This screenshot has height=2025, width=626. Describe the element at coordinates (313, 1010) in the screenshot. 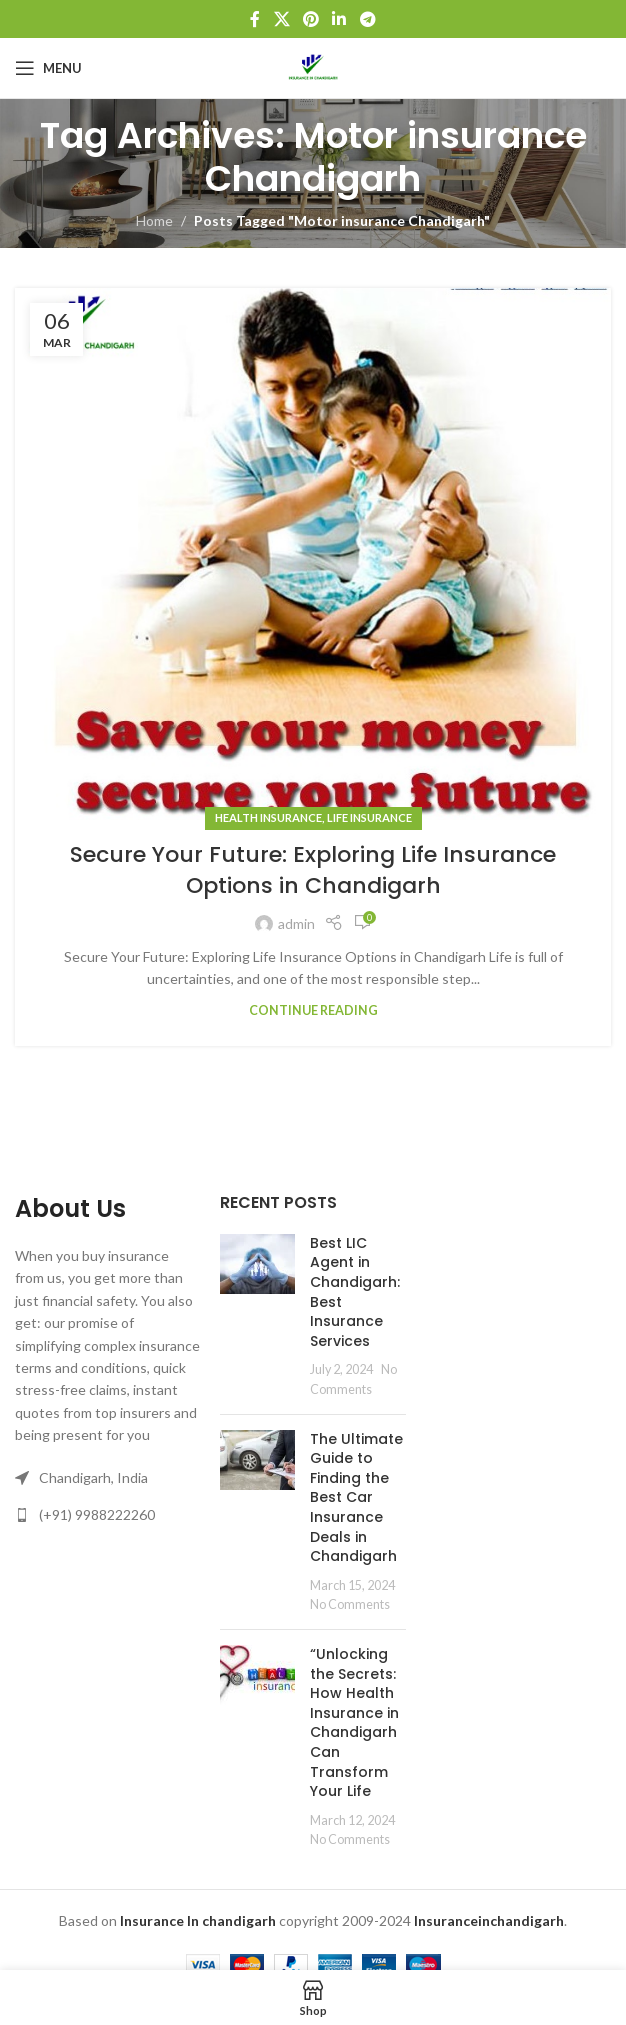

I see `Continue reading` at that location.